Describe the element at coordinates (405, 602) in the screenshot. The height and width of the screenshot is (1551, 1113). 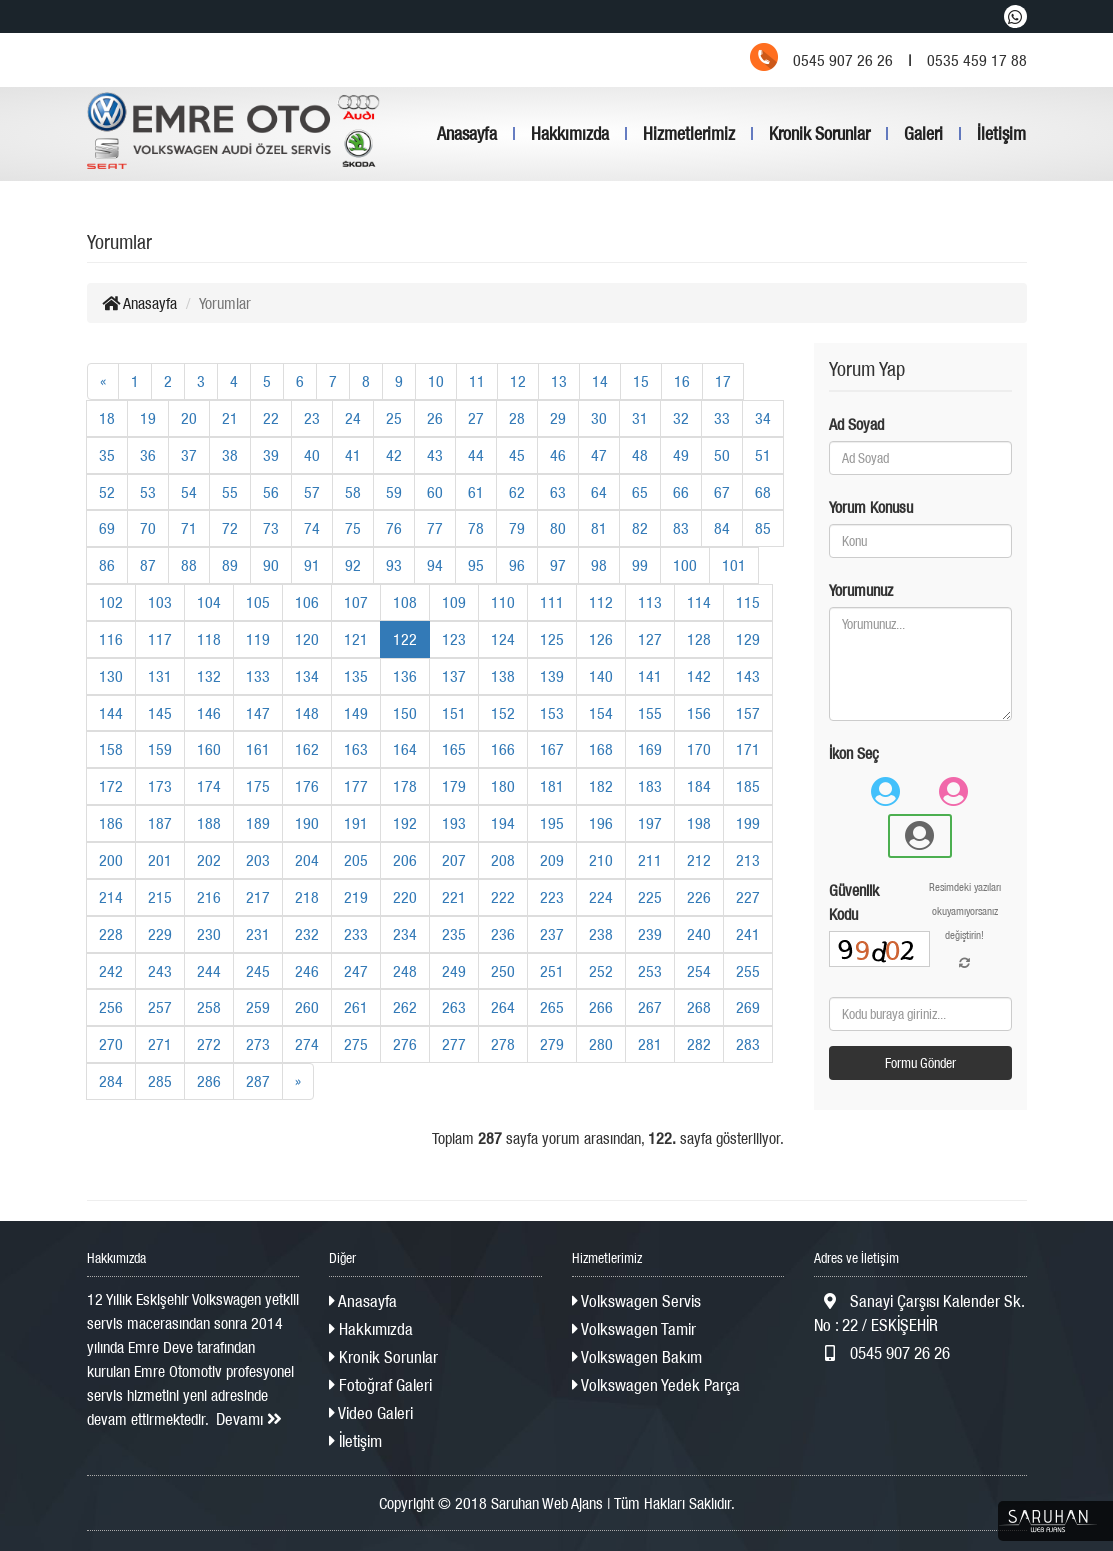
I see `108` at that location.